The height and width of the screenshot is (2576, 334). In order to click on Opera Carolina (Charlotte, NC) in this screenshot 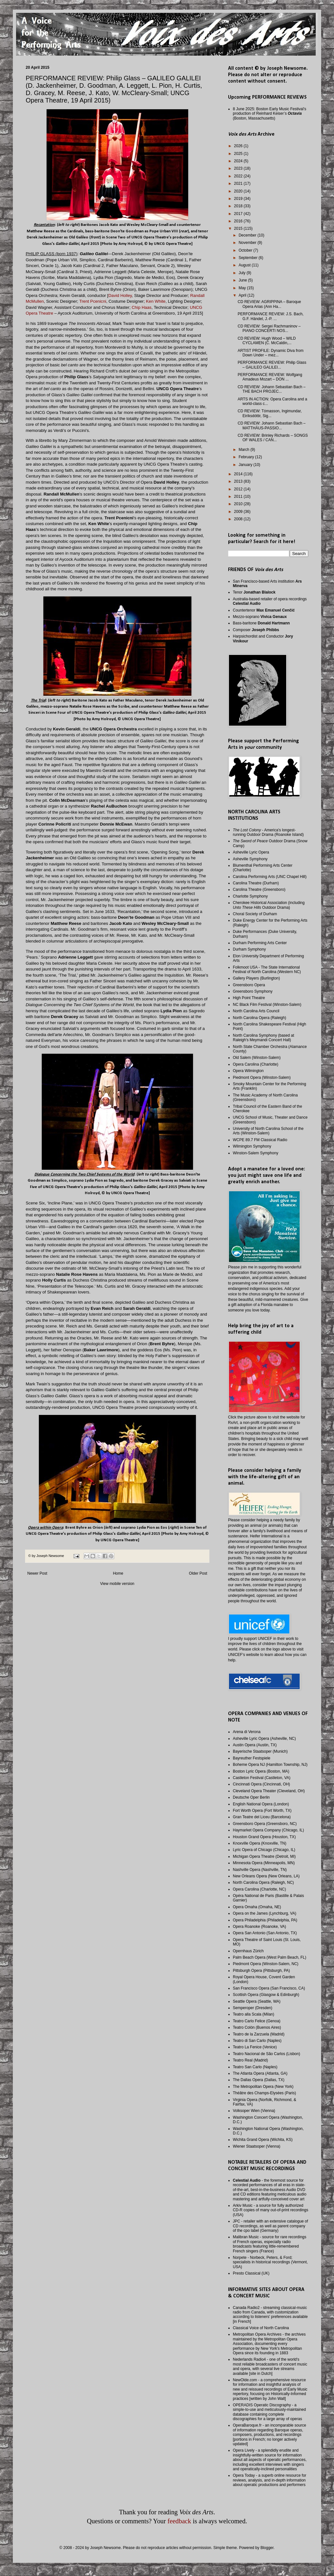, I will do `click(259, 1889)`.